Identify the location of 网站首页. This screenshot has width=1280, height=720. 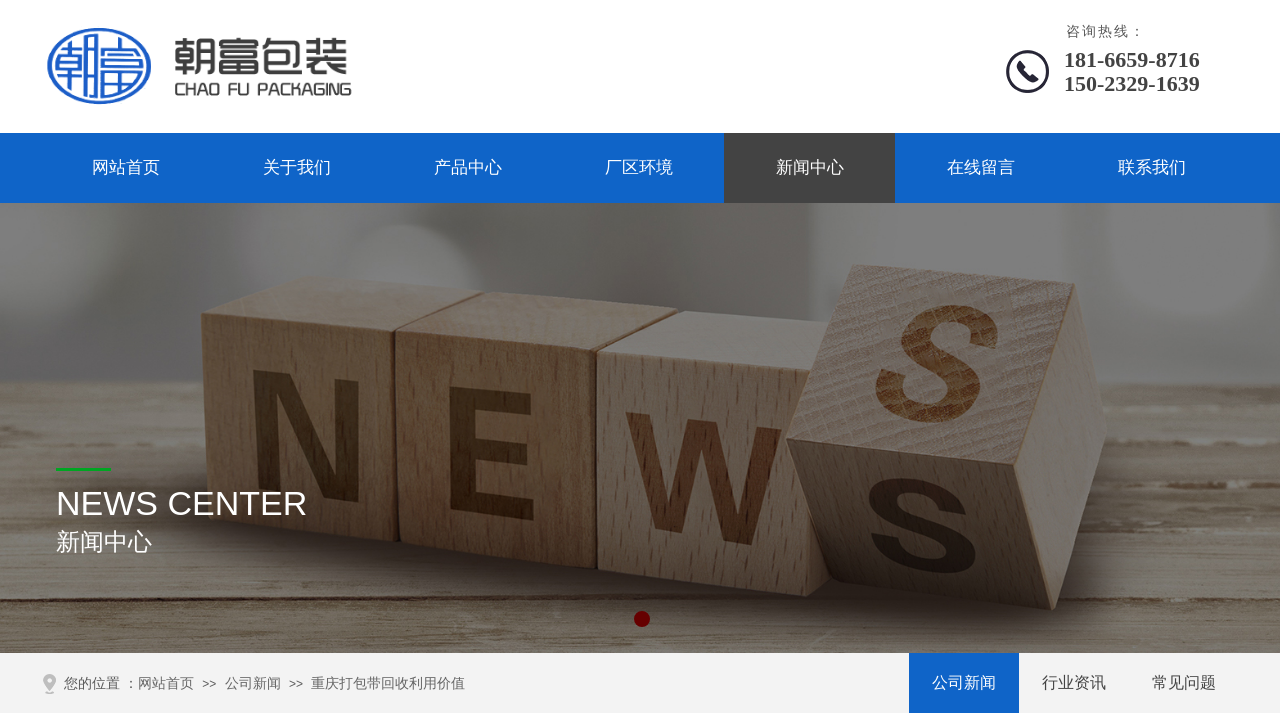
(126, 167).